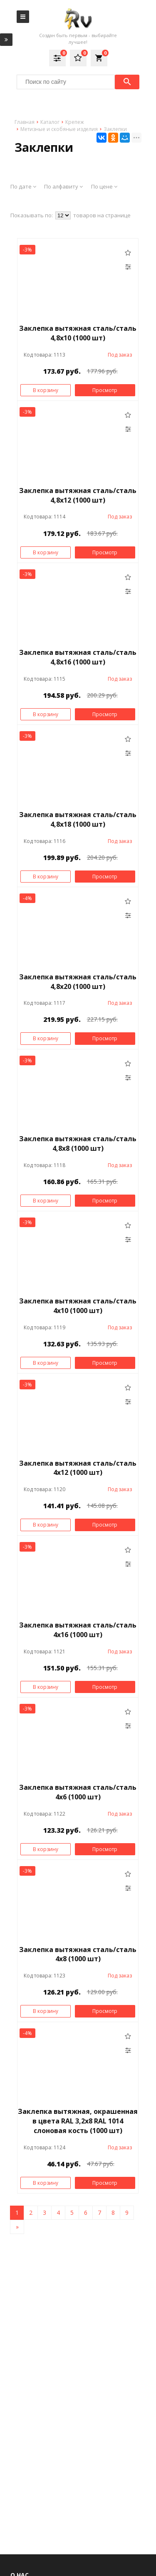 The width and height of the screenshot is (156, 2576). What do you see at coordinates (23, 186) in the screenshot?
I see `По дате` at bounding box center [23, 186].